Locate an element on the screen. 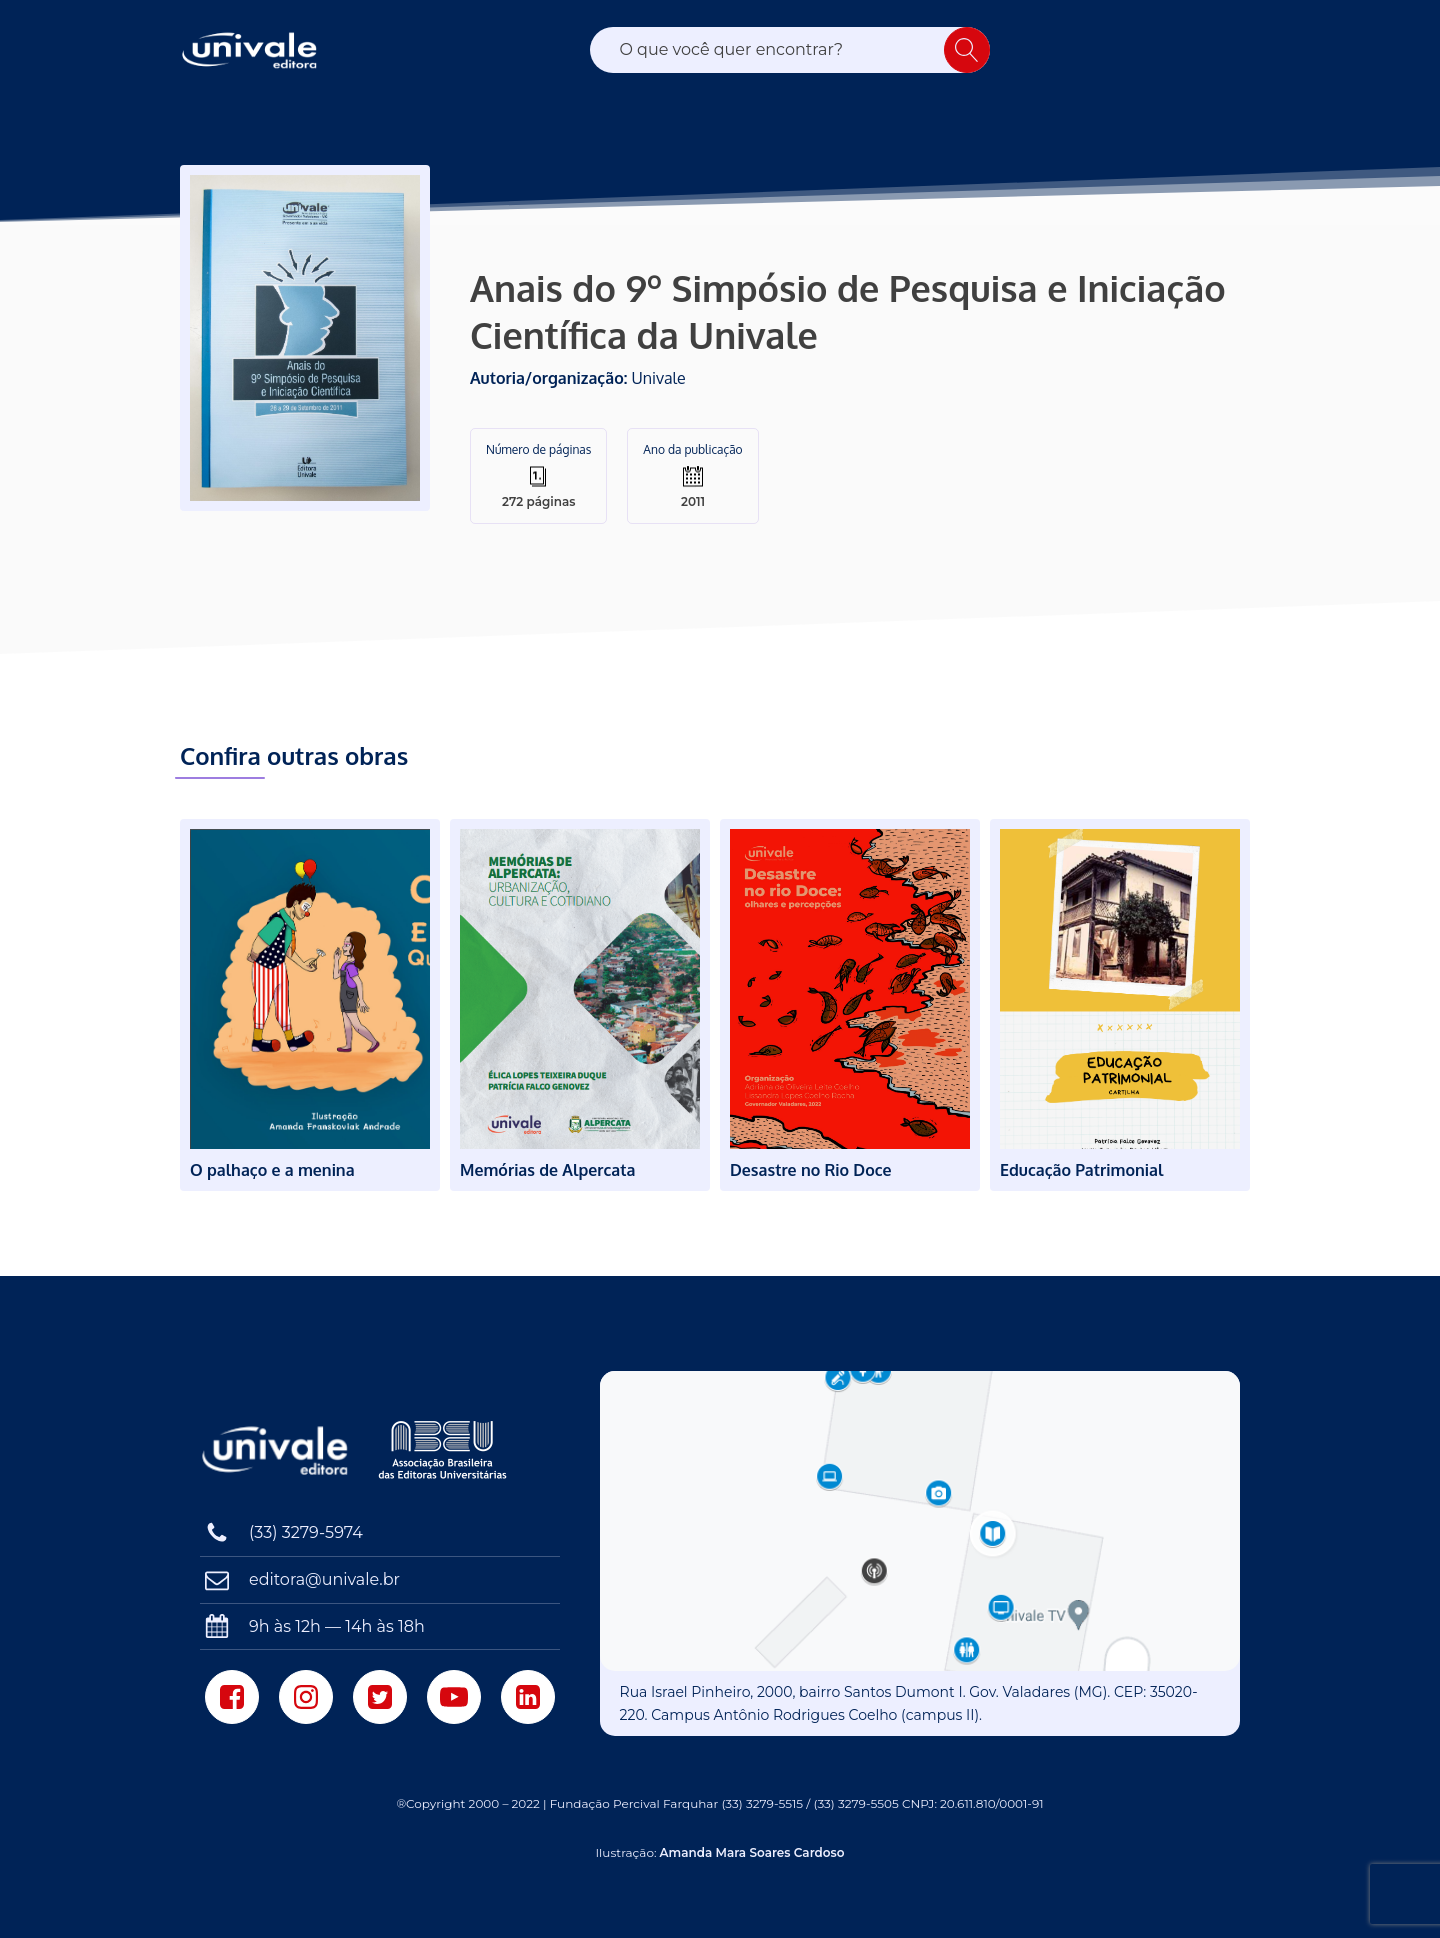 The image size is (1440, 1938). [Twitter] is located at coordinates (380, 1697).